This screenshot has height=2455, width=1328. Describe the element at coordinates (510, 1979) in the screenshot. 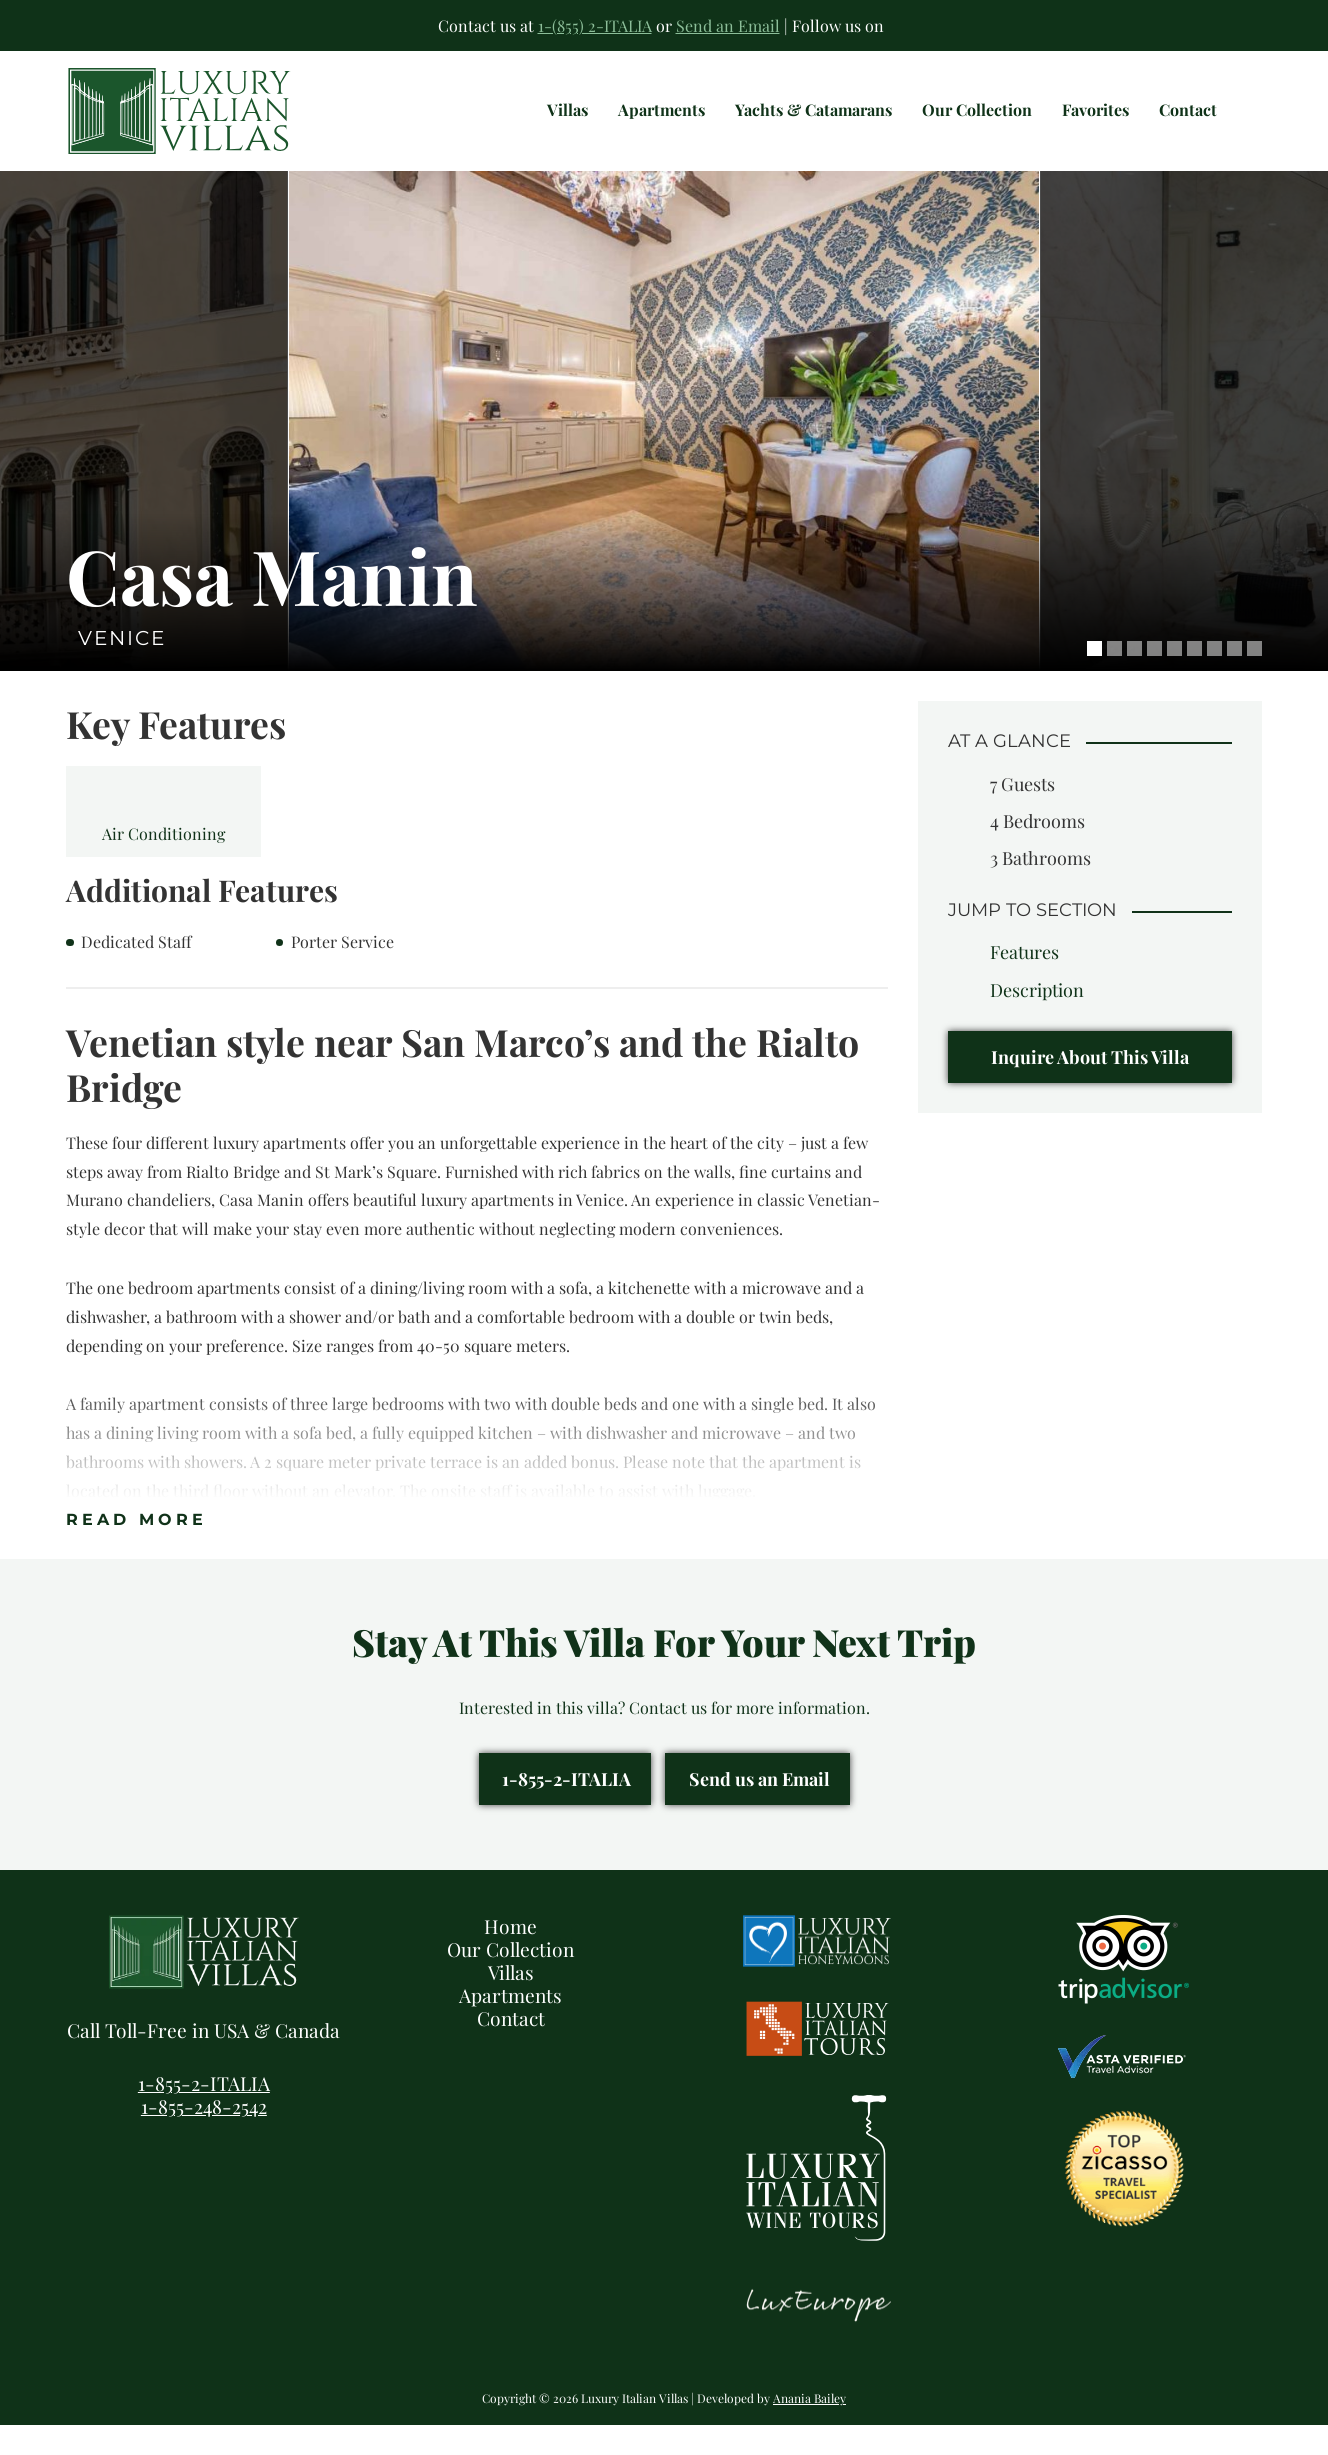

I see `Our Collection` at that location.